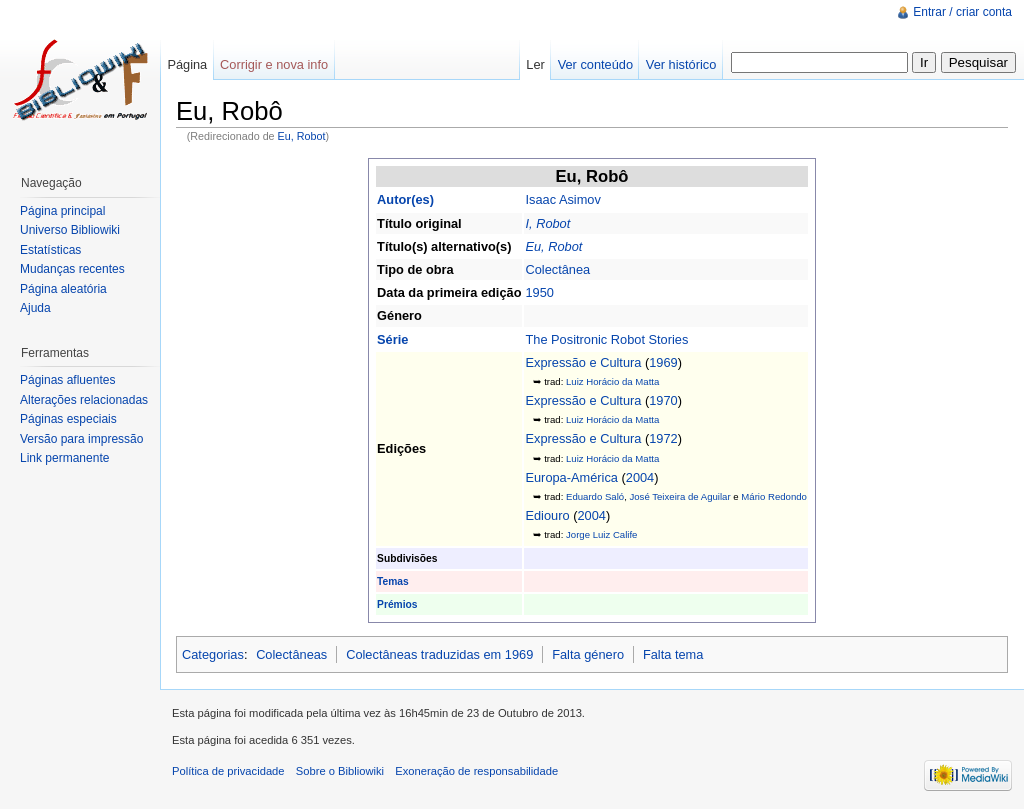 This screenshot has height=809, width=1024. What do you see at coordinates (291, 654) in the screenshot?
I see `Colectâneas` at bounding box center [291, 654].